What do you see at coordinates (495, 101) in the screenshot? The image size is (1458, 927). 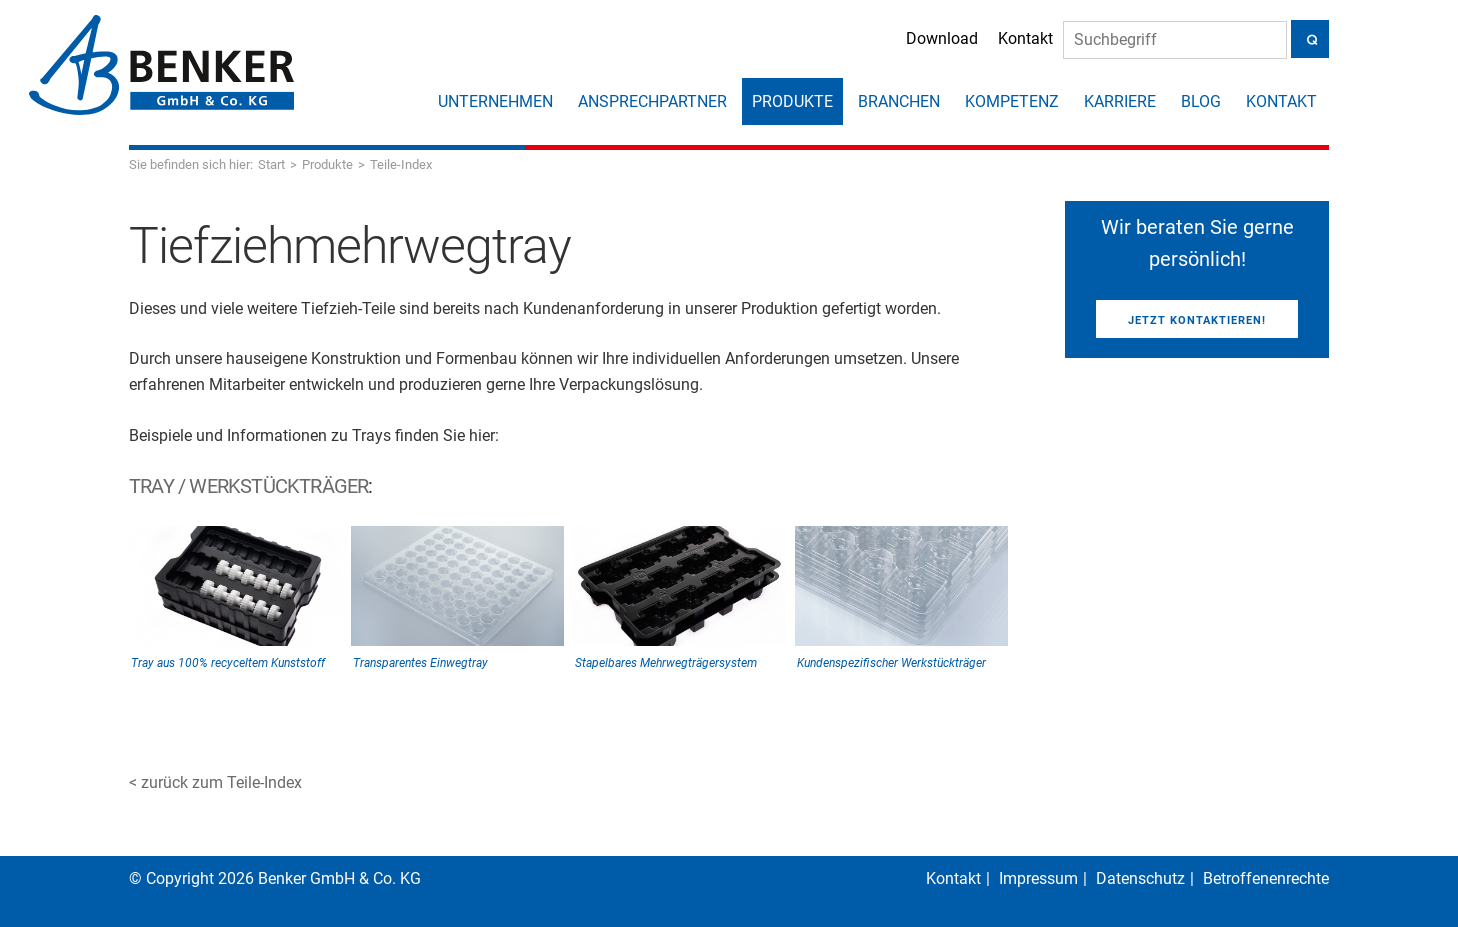 I see `Unternehmen` at bounding box center [495, 101].